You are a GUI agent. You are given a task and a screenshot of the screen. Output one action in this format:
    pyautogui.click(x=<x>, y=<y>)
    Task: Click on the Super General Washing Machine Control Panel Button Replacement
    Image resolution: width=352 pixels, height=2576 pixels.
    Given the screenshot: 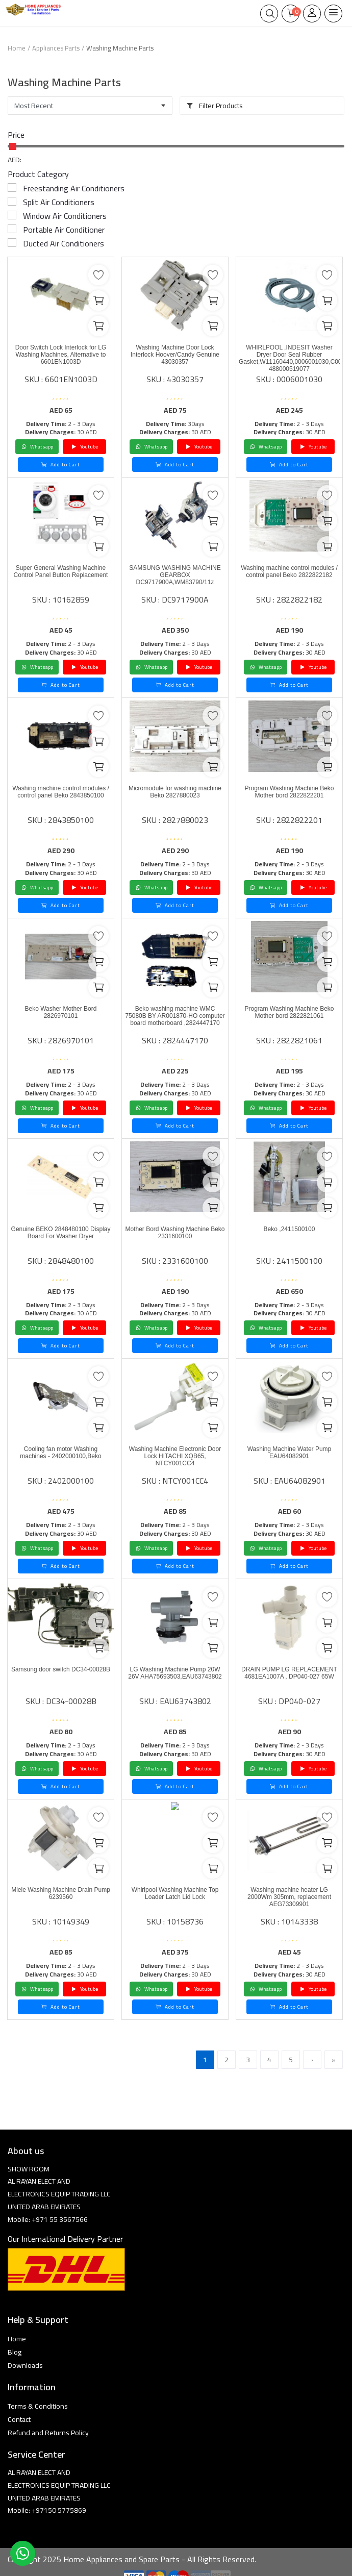 What is the action you would take?
    pyautogui.click(x=61, y=571)
    